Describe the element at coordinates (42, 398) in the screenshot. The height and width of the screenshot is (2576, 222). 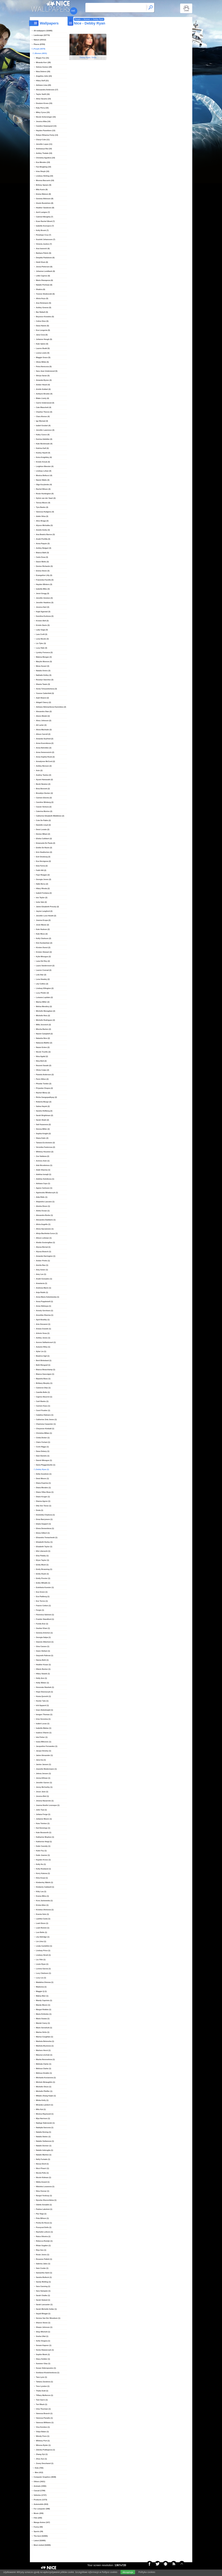
I see `Blake Lively (4)` at that location.